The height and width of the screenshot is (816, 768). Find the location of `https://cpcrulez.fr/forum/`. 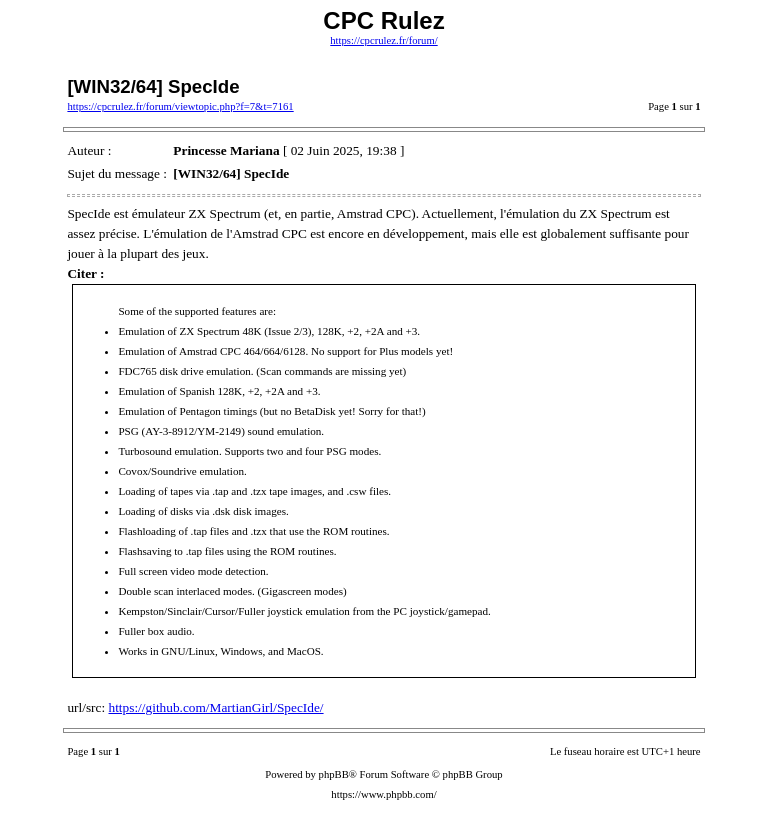

https://cpcrulez.fr/forum/ is located at coordinates (383, 40).